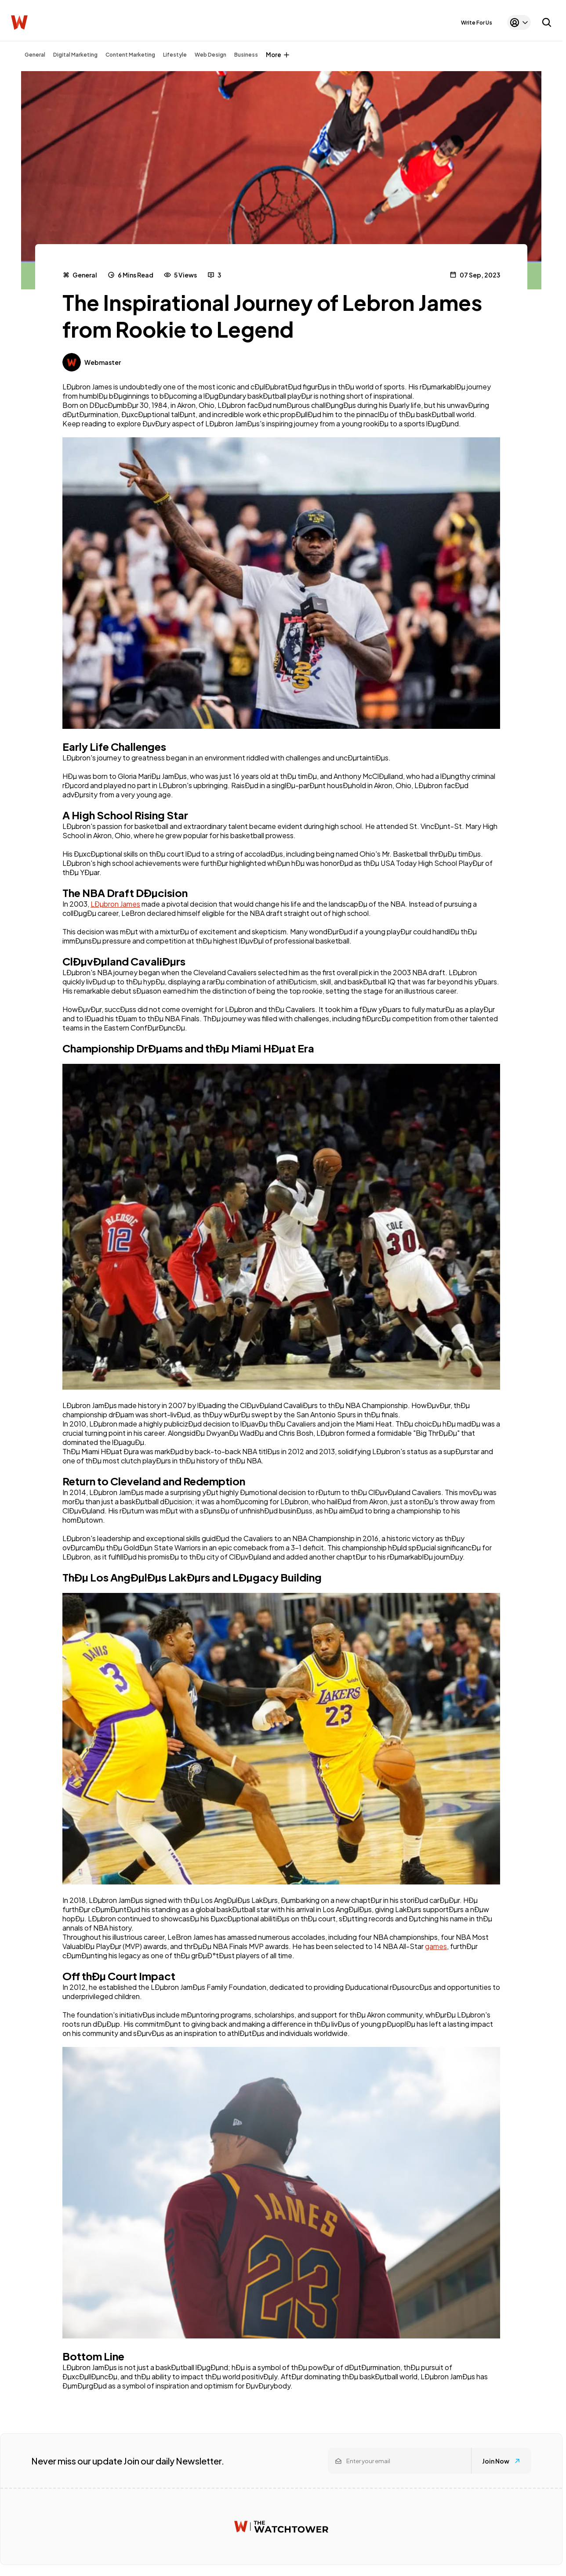  What do you see at coordinates (130, 54) in the screenshot?
I see `Content Marketing` at bounding box center [130, 54].